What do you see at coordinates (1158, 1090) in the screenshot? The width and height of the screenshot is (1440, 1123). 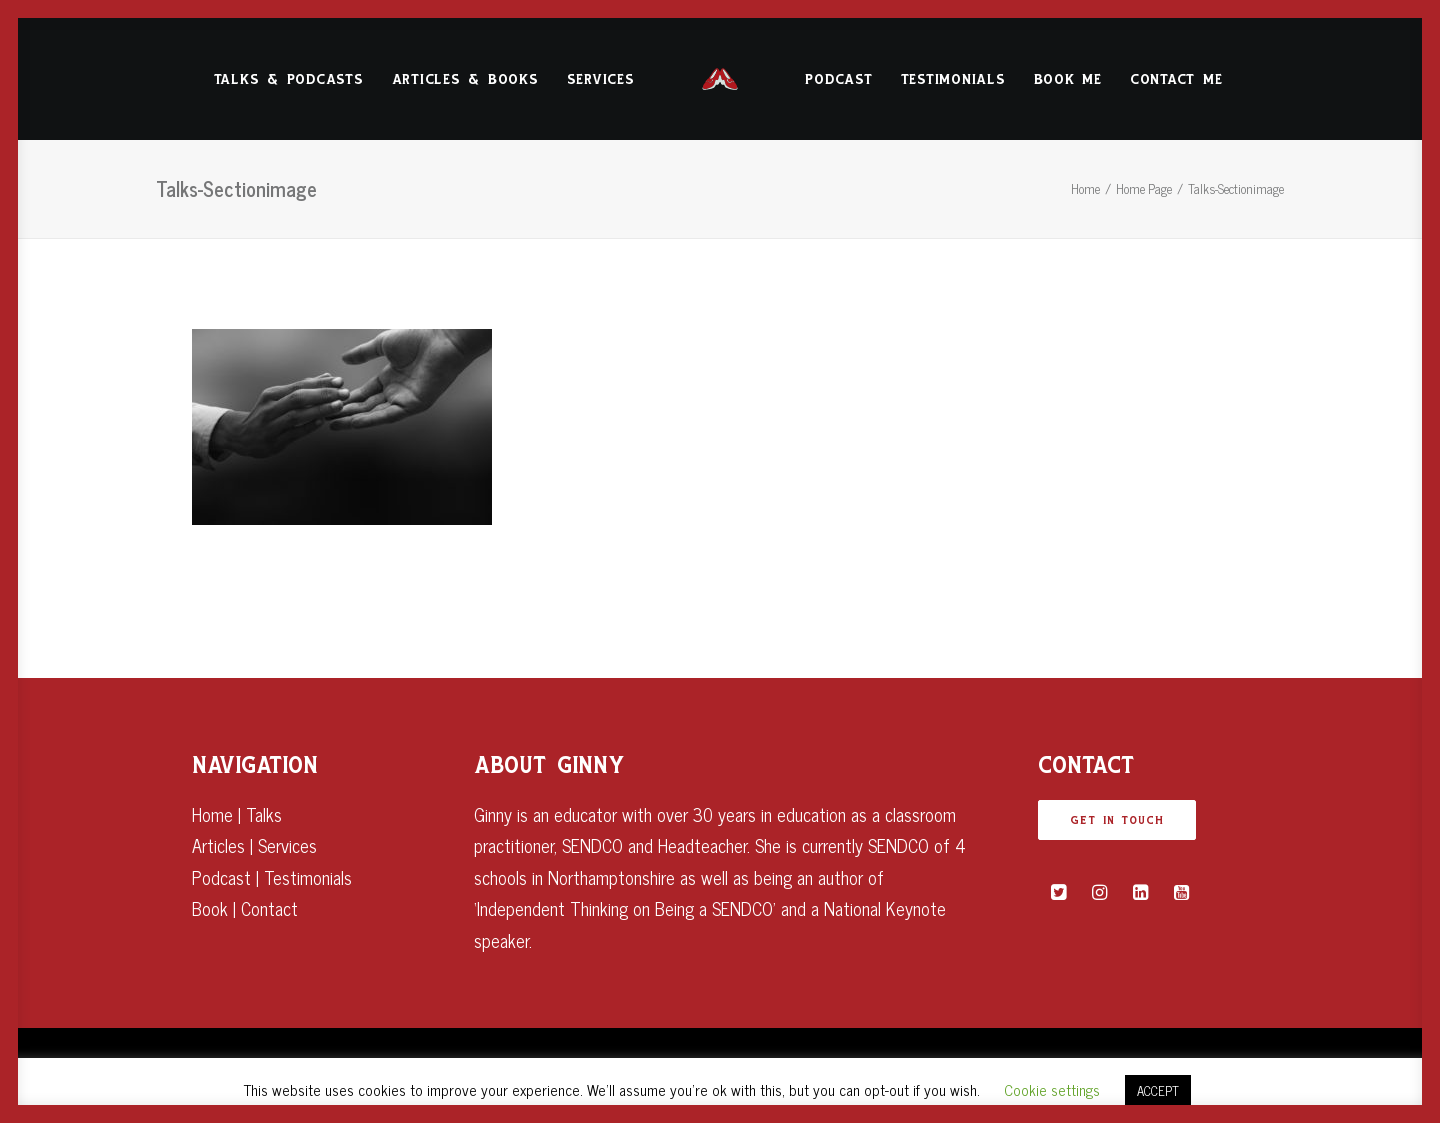 I see `ACCEPT [button]` at bounding box center [1158, 1090].